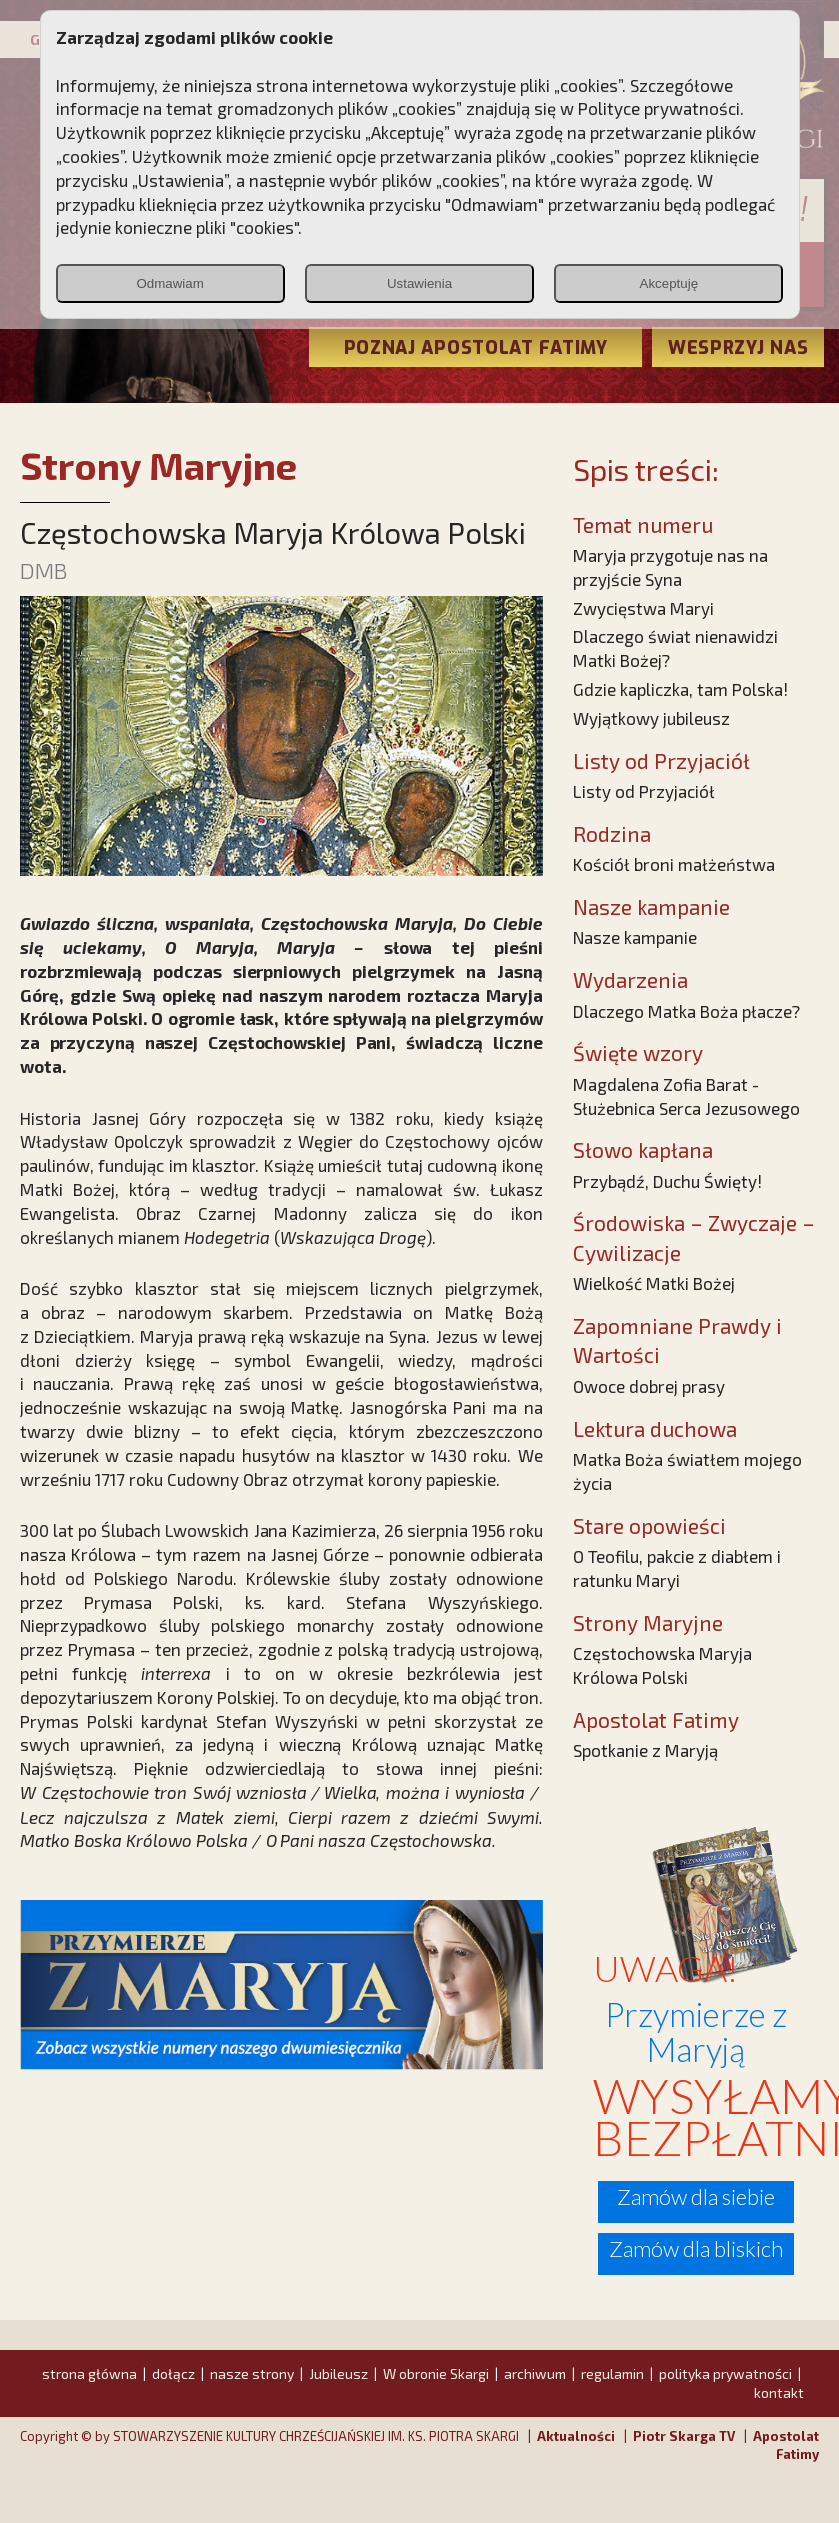  I want to click on Ustawienia, so click(419, 283).